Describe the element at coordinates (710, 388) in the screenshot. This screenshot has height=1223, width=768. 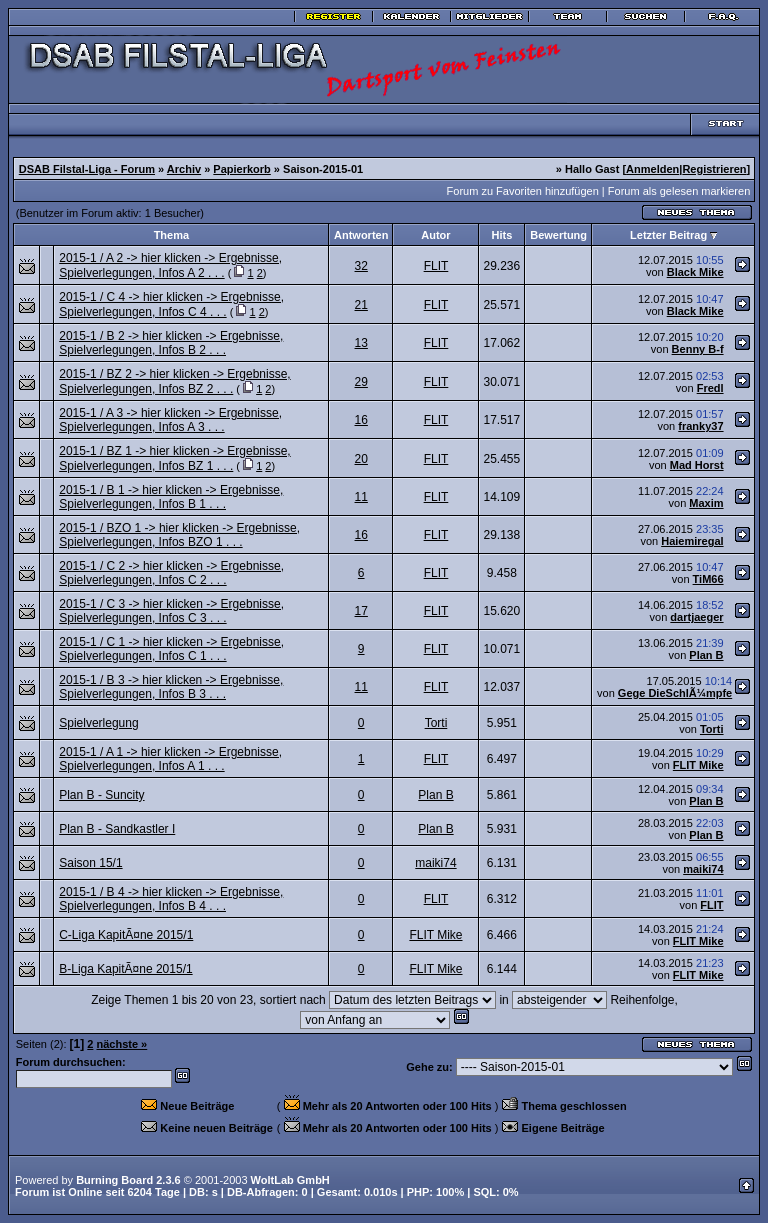
I see `Fredl` at that location.